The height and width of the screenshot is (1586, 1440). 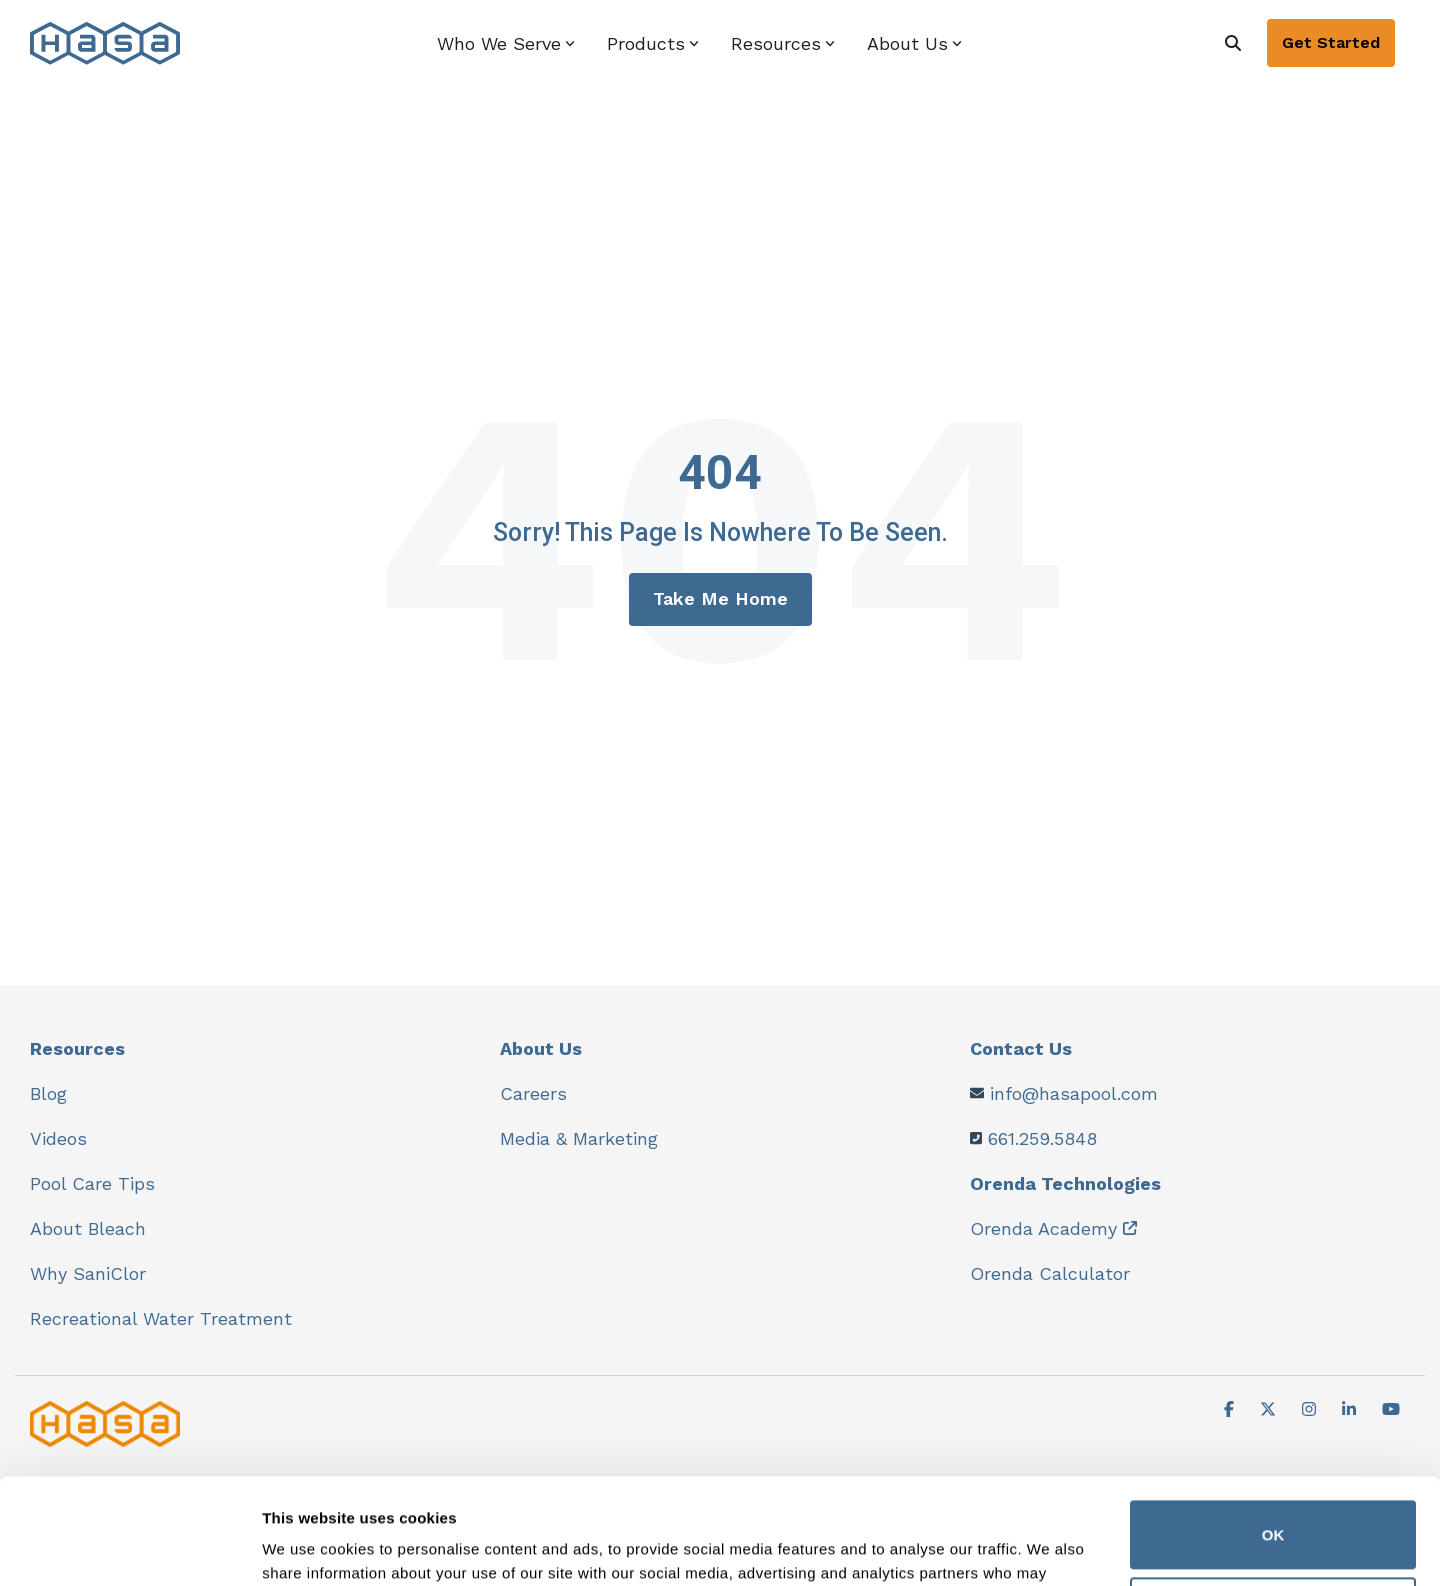 What do you see at coordinates (1331, 42) in the screenshot?
I see `Get Started` at bounding box center [1331, 42].